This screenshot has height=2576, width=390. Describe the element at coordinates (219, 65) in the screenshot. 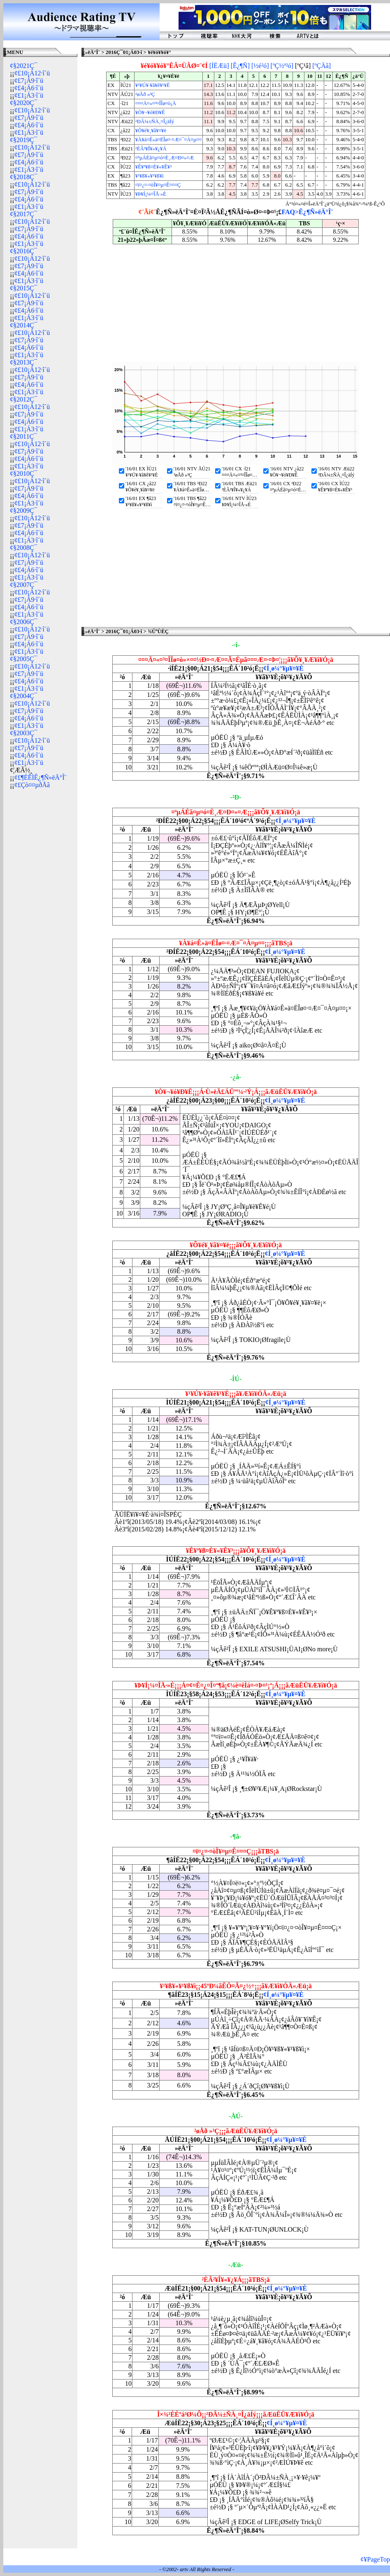

I see `[ÍËÆü]` at that location.